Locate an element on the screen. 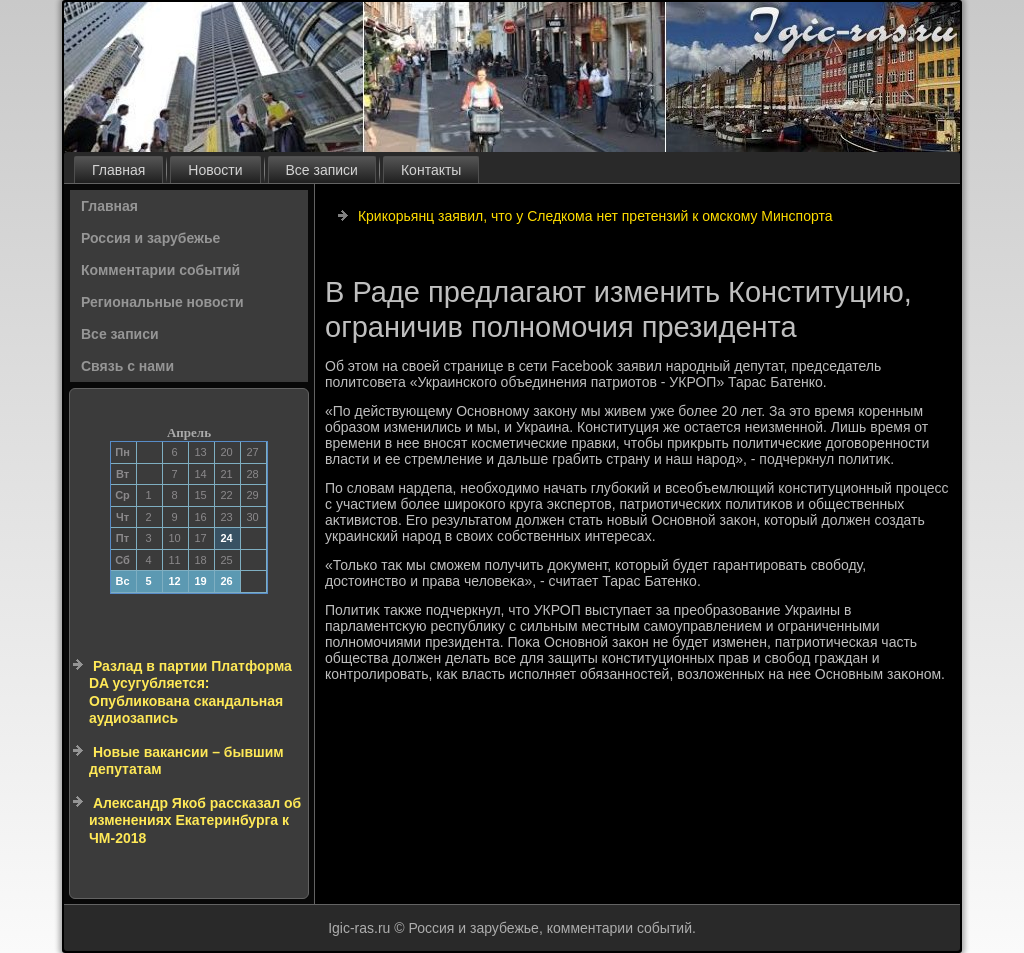 The width and height of the screenshot is (1024, 953). Комментарии событий is located at coordinates (160, 270).